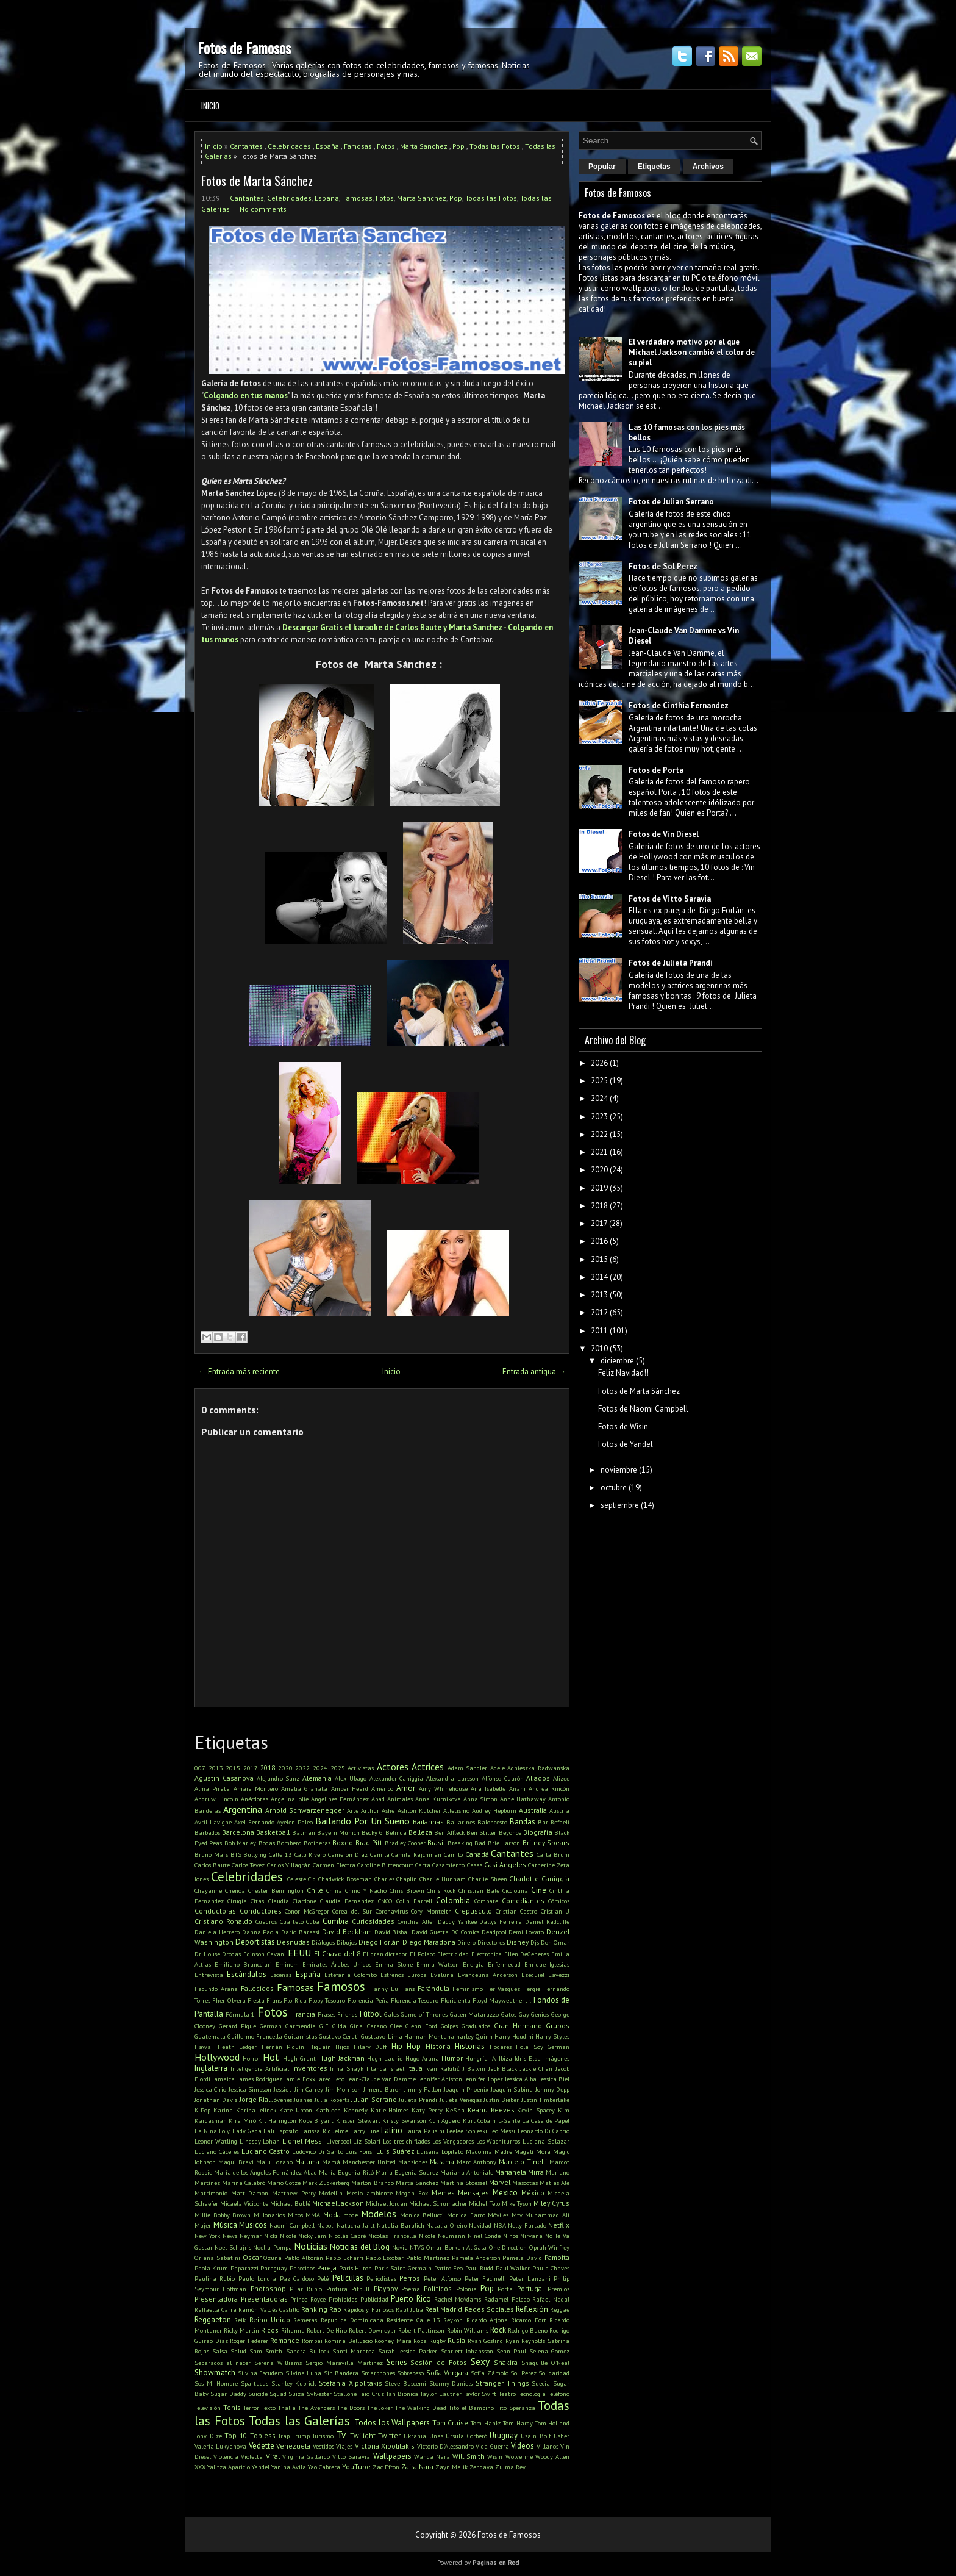 This screenshot has height=2576, width=956. What do you see at coordinates (599, 1188) in the screenshot?
I see `2019` at bounding box center [599, 1188].